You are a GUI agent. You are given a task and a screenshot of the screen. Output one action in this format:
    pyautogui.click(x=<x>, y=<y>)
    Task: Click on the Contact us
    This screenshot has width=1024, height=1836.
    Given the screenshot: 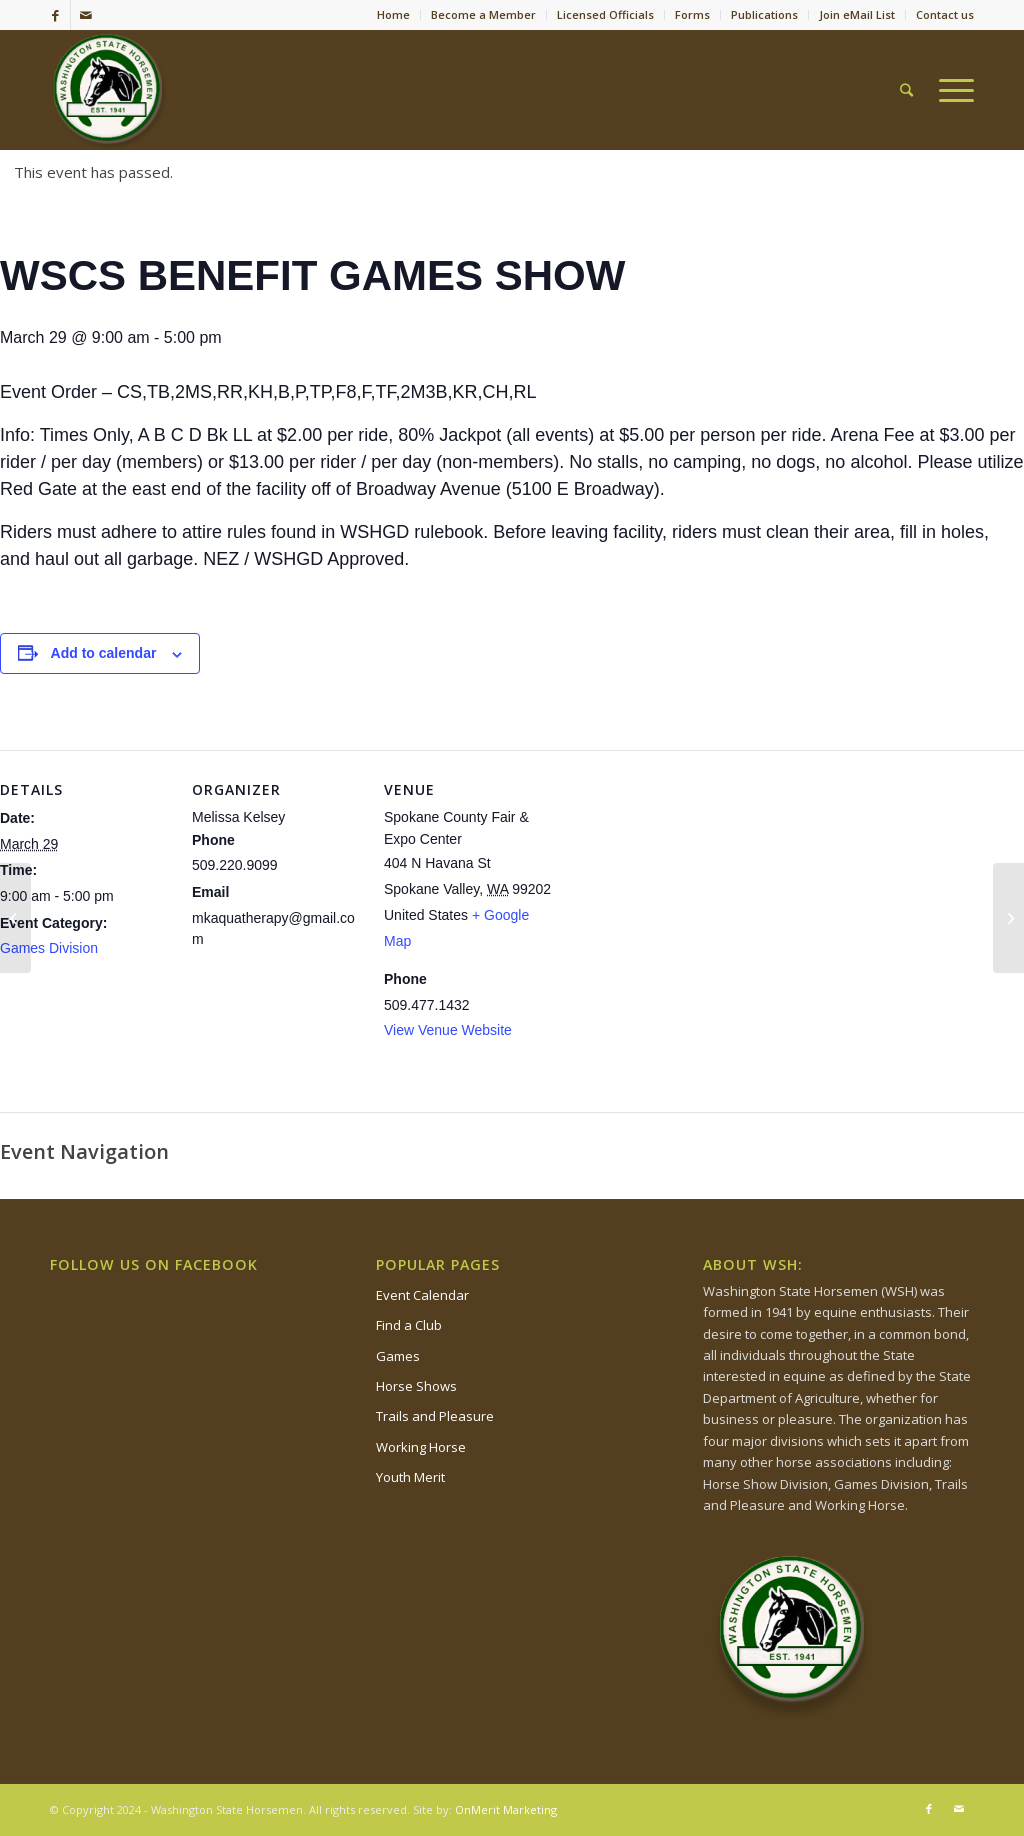 What is the action you would take?
    pyautogui.click(x=945, y=14)
    